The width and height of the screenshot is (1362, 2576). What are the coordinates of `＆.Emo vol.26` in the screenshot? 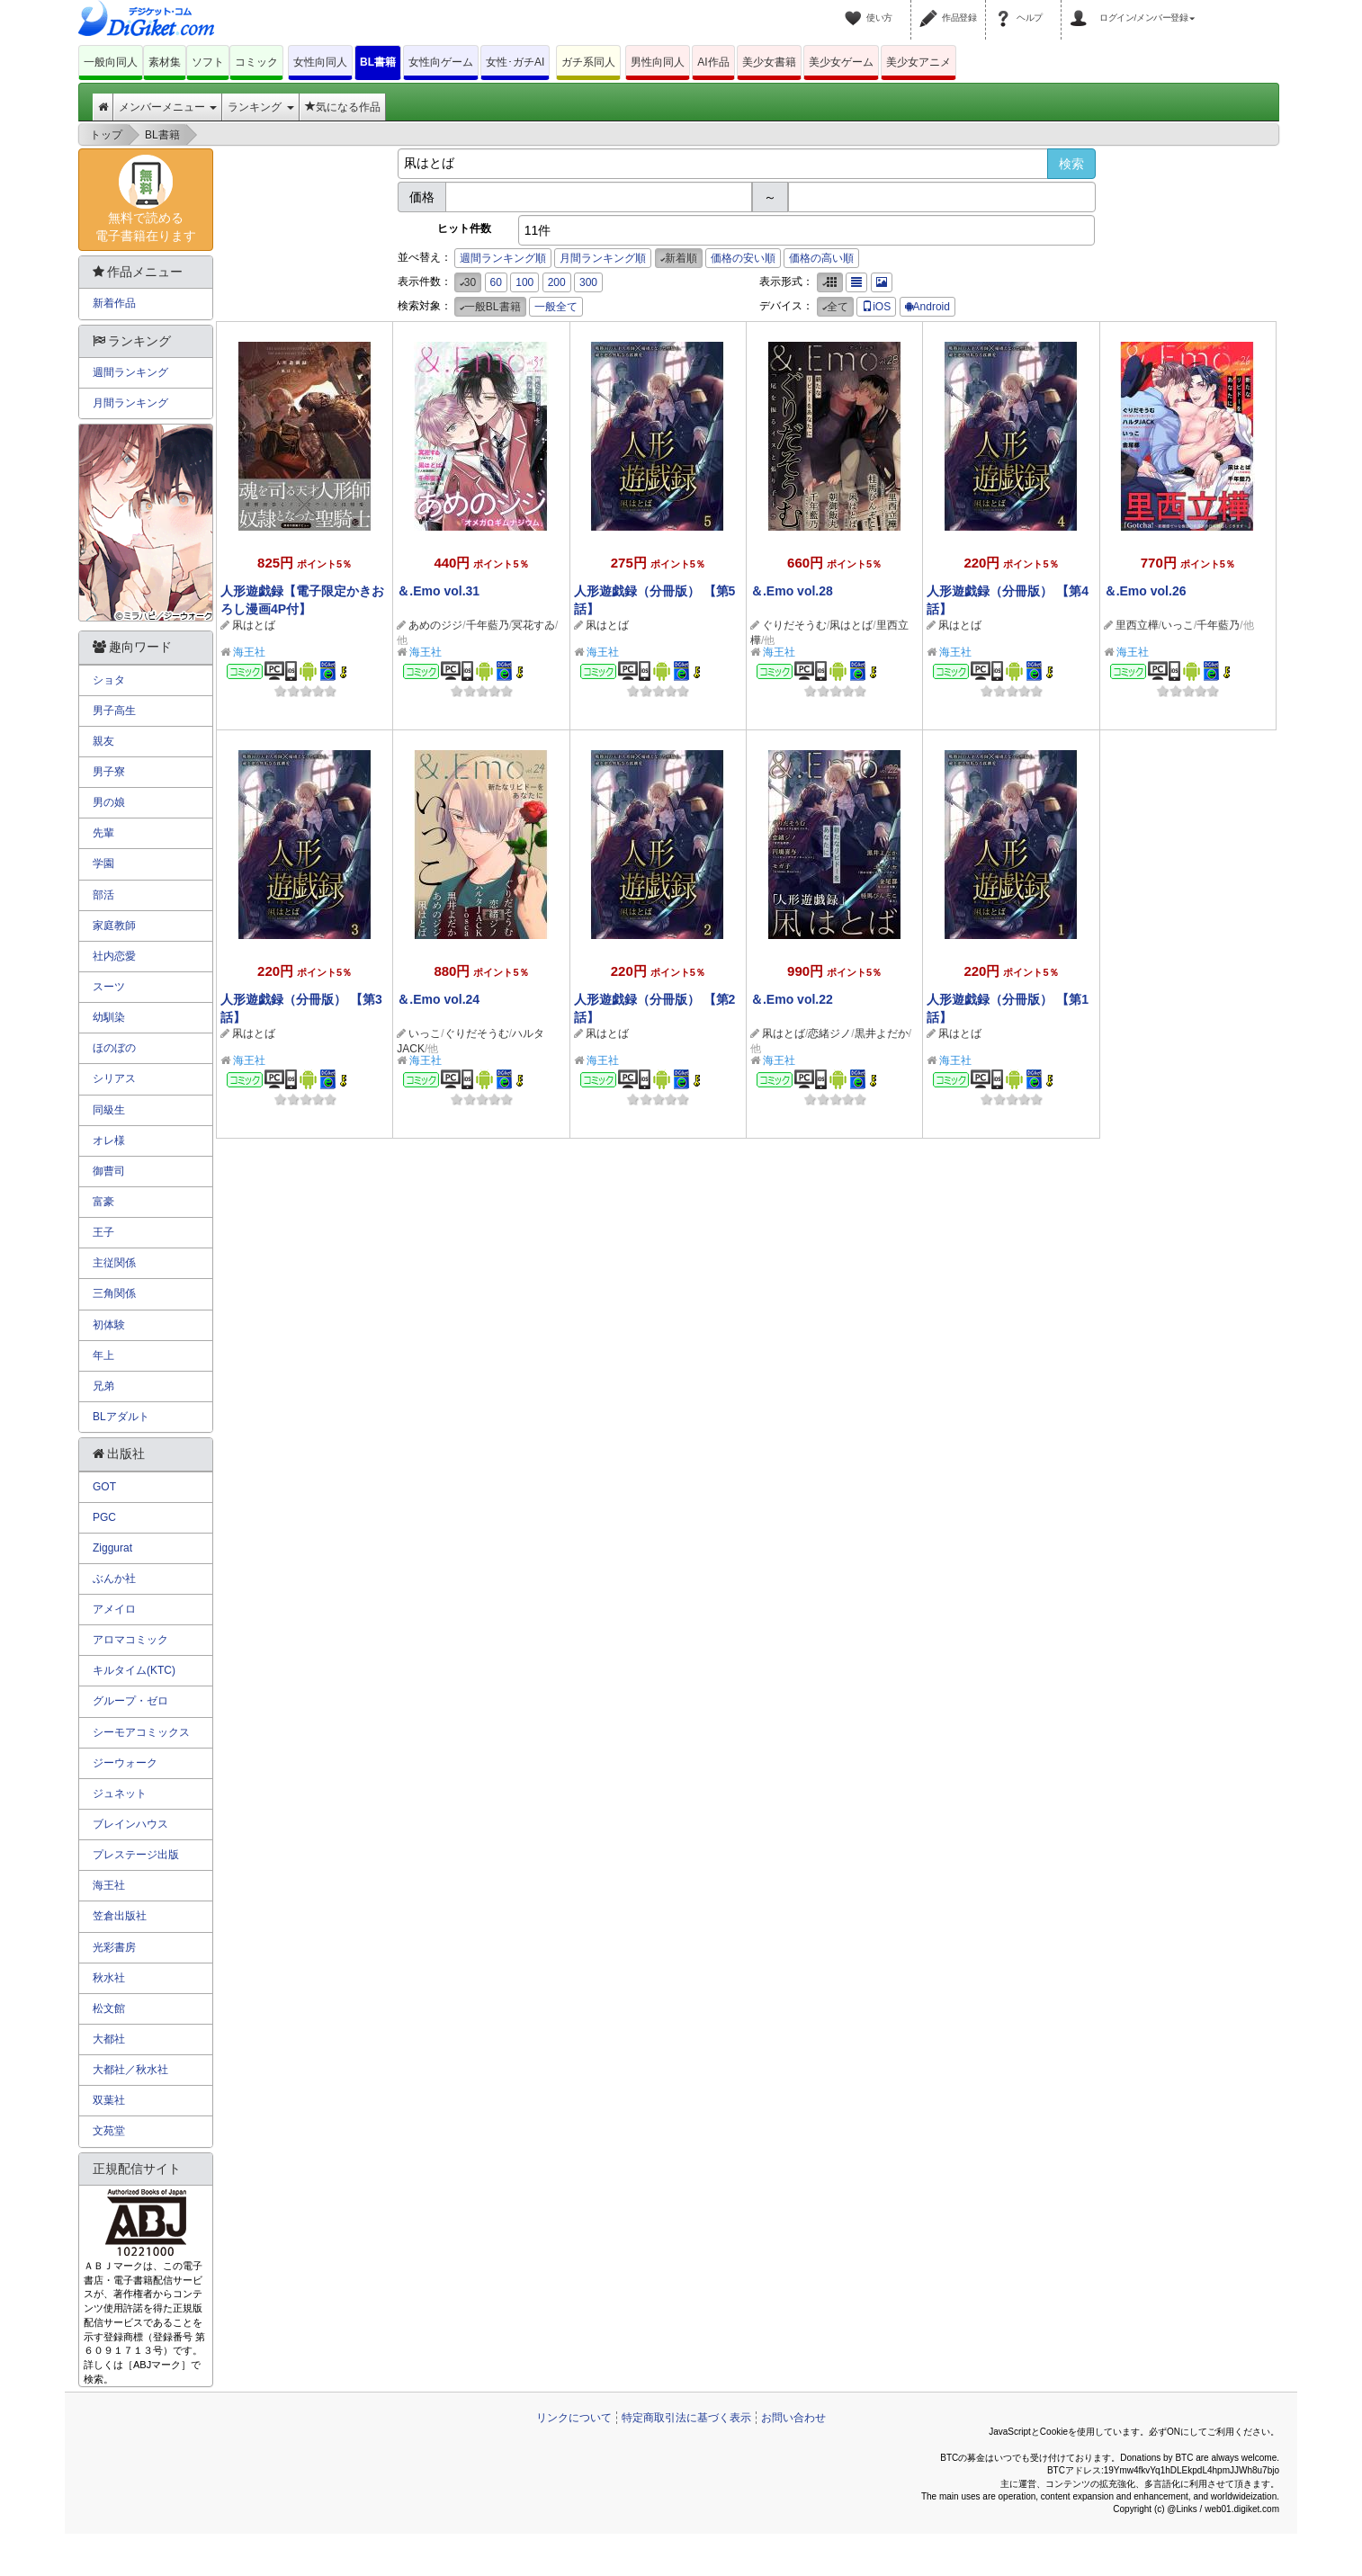 It's located at (1145, 591).